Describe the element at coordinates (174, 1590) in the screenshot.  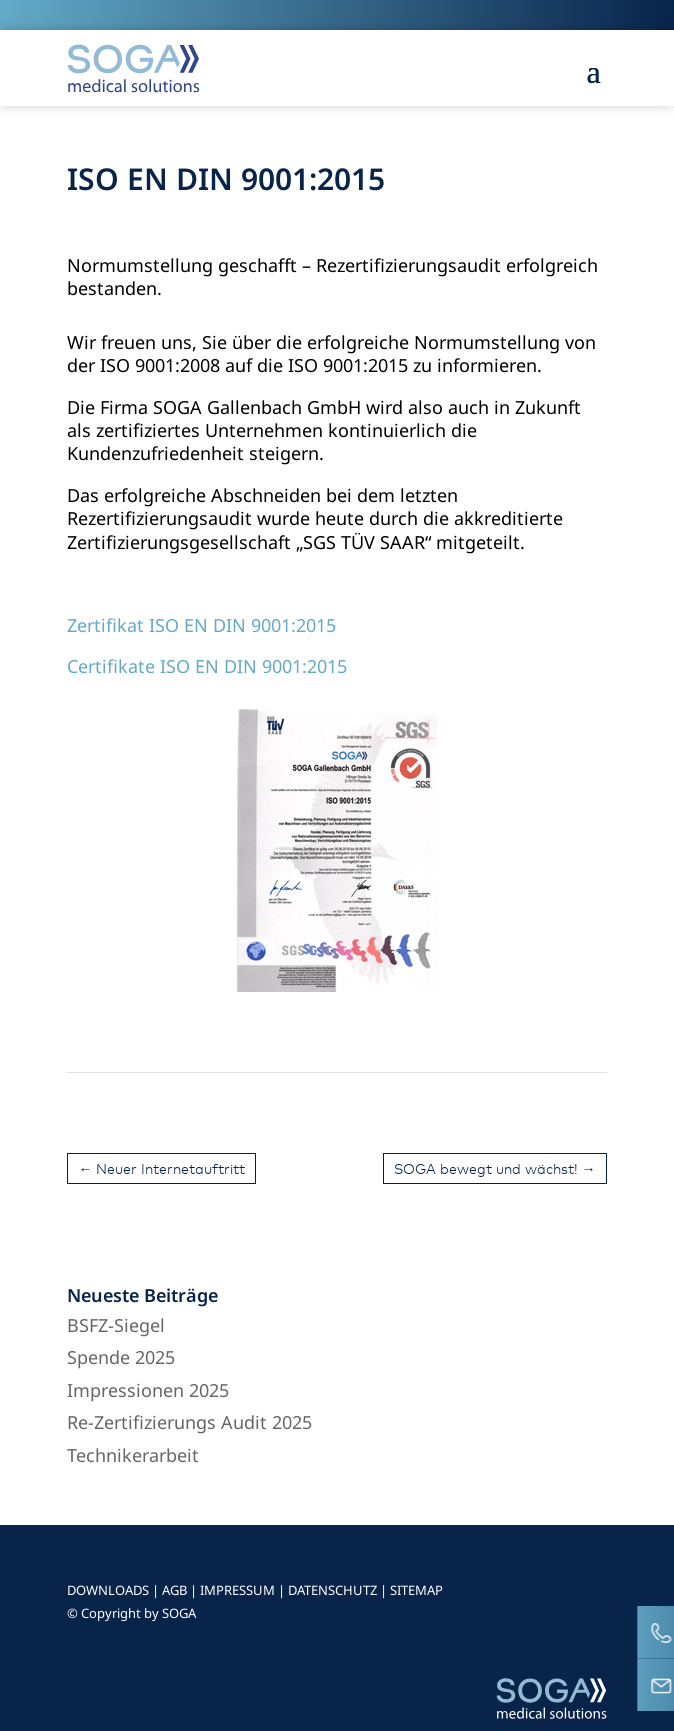
I see `AGB` at that location.